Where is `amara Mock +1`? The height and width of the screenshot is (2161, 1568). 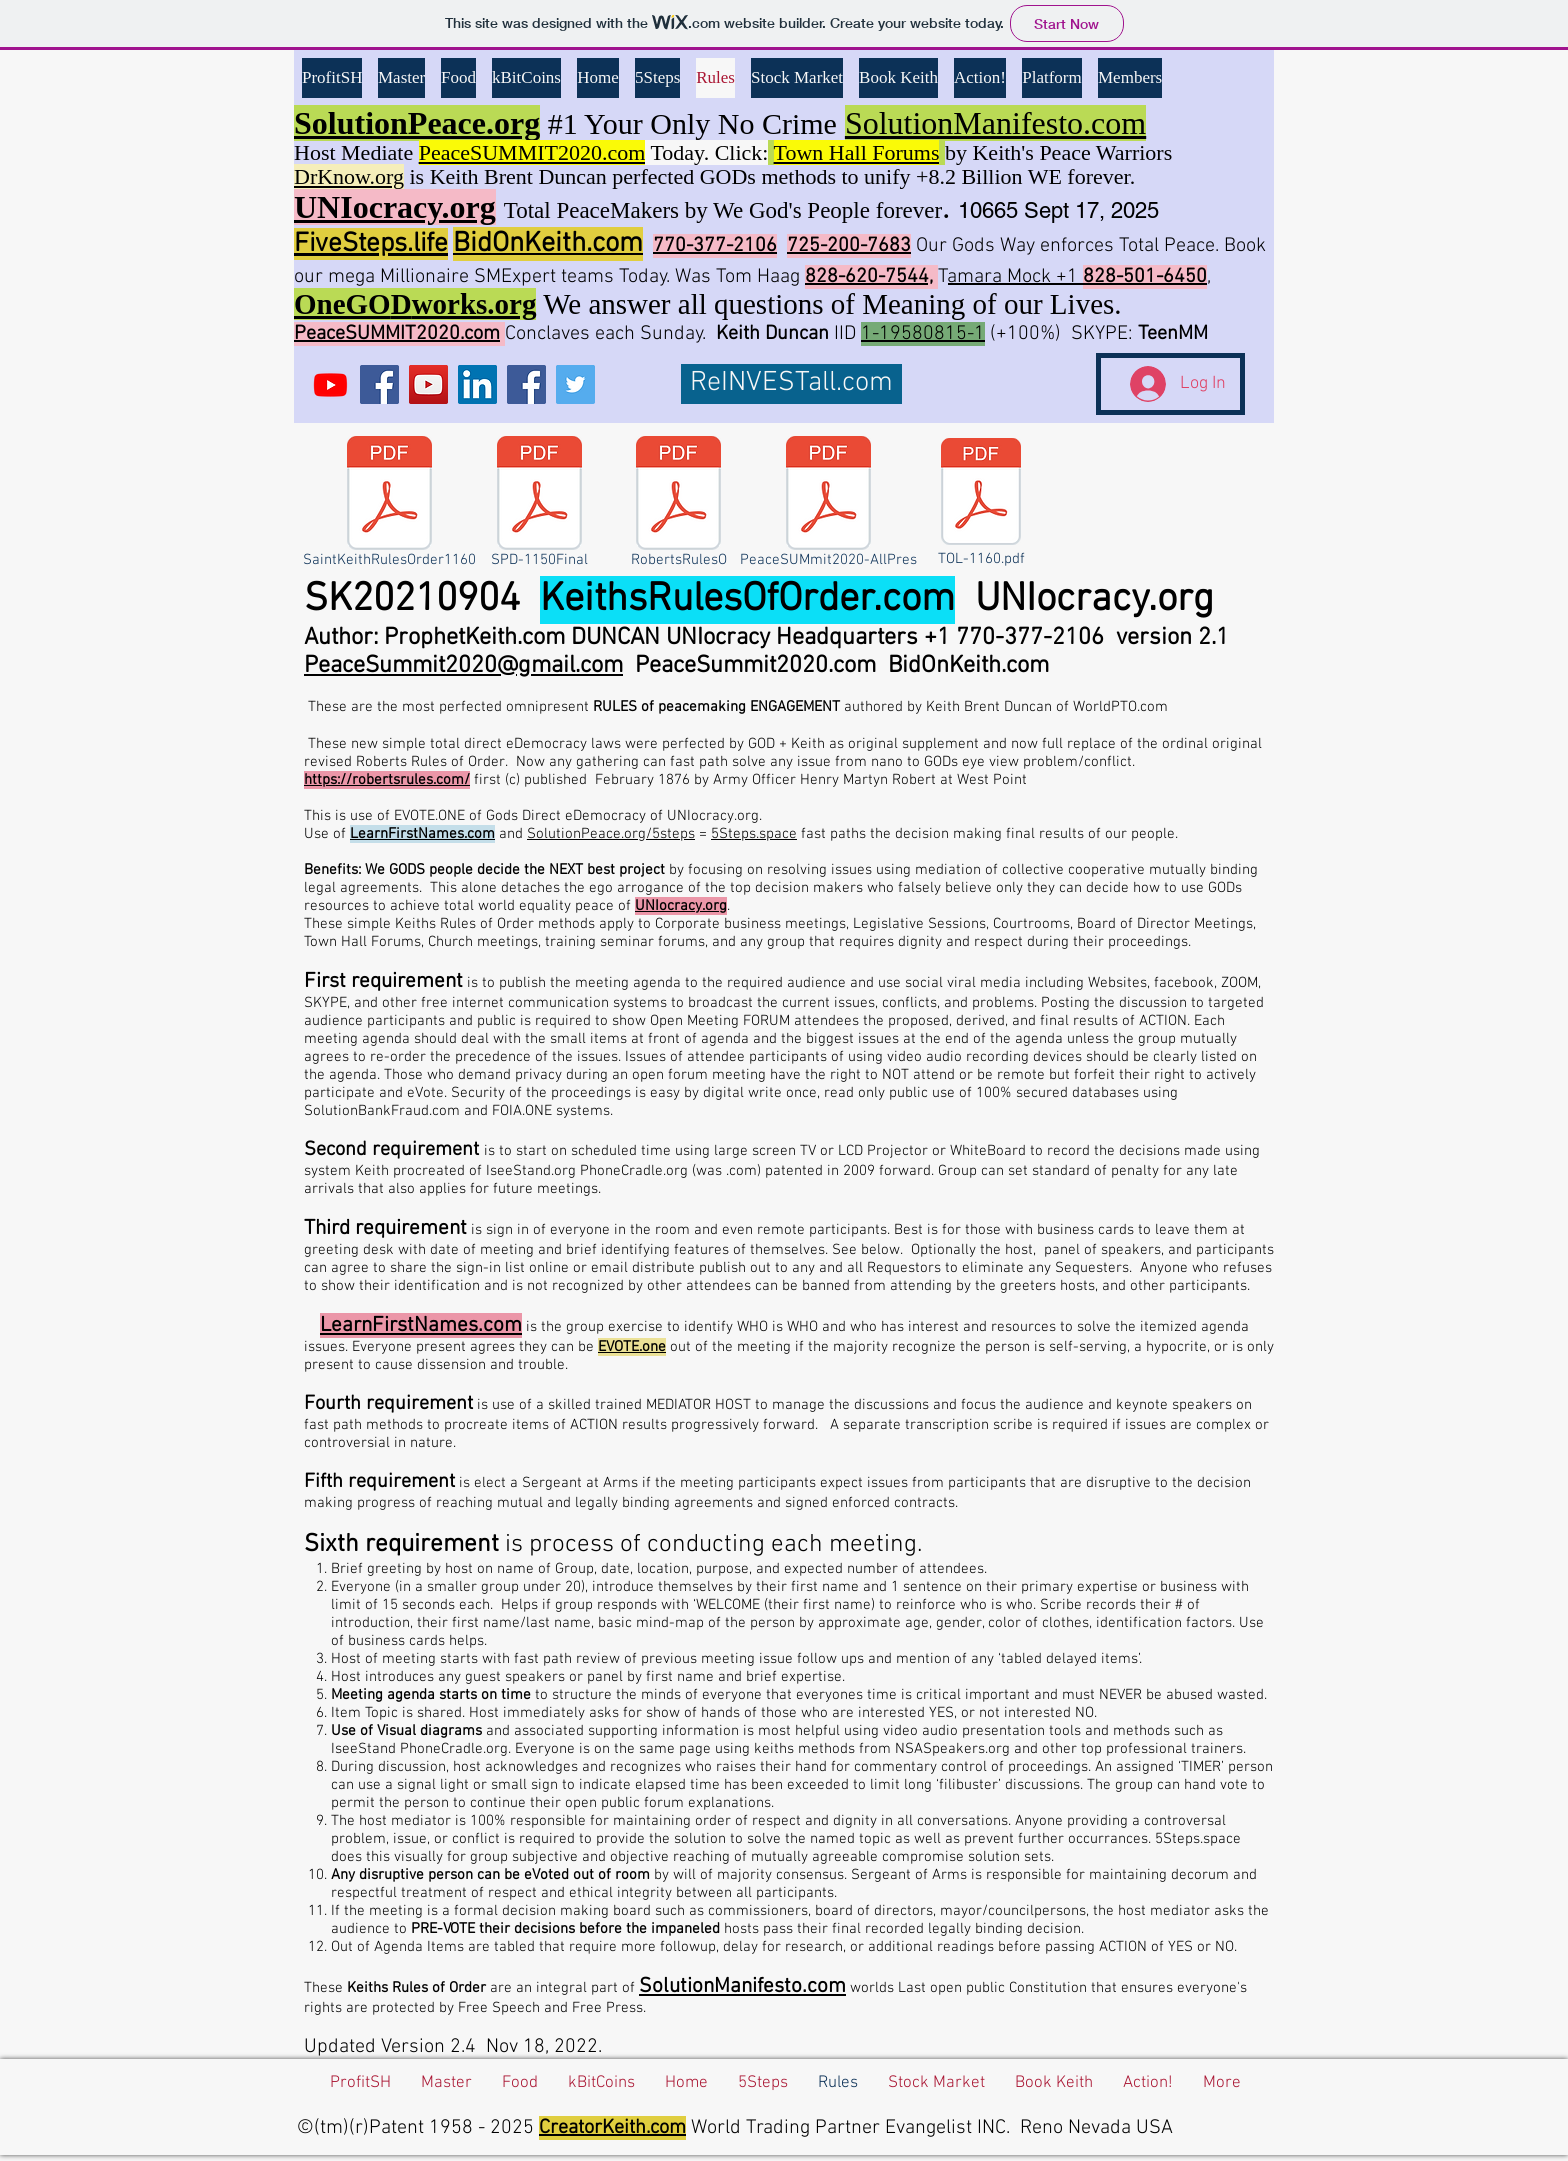 amara Mock +1 is located at coordinates (1015, 277).